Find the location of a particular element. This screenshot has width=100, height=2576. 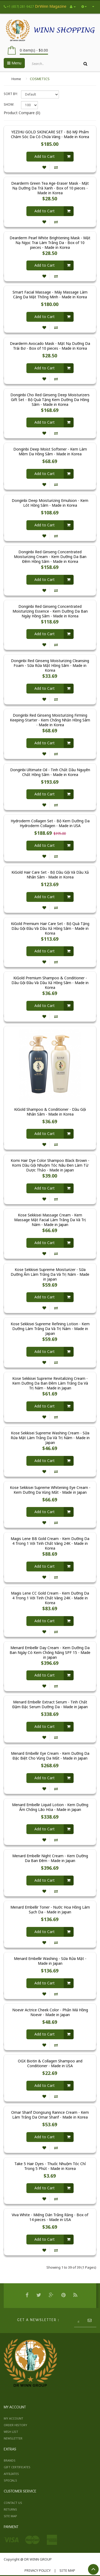

Donginbi Cho Red Ginseng Deep Moisturizers Gift Set - Bộ Quà Tặng Kem Dưỡng Da Hồng Sâm - Made in Korea is located at coordinates (50, 400).